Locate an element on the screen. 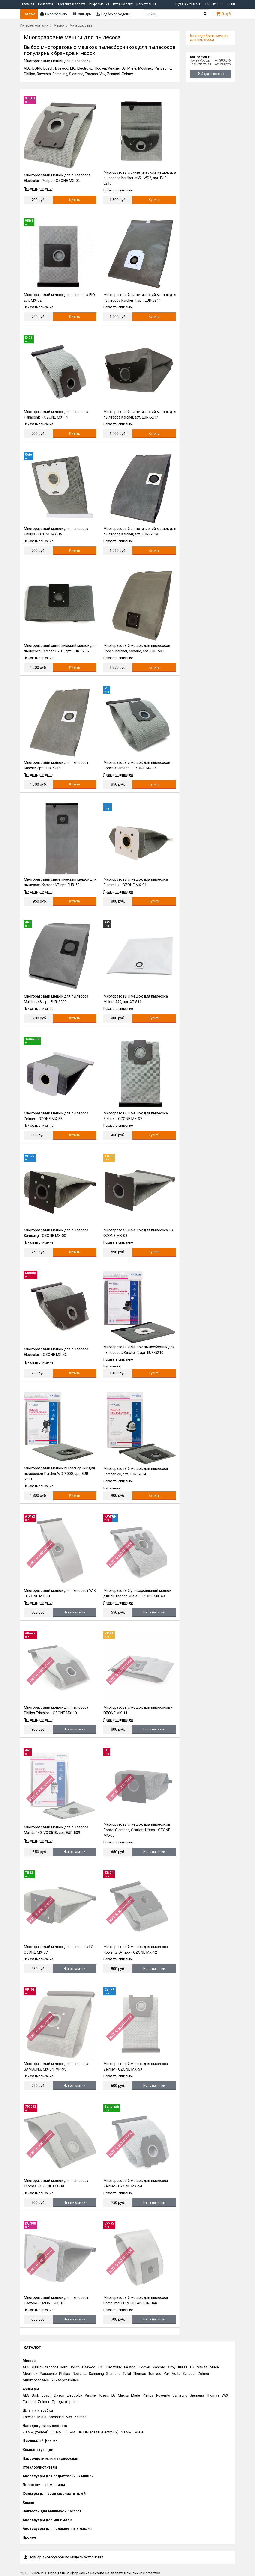 This screenshot has width=255, height=2576. Tornado is located at coordinates (154, 2373).